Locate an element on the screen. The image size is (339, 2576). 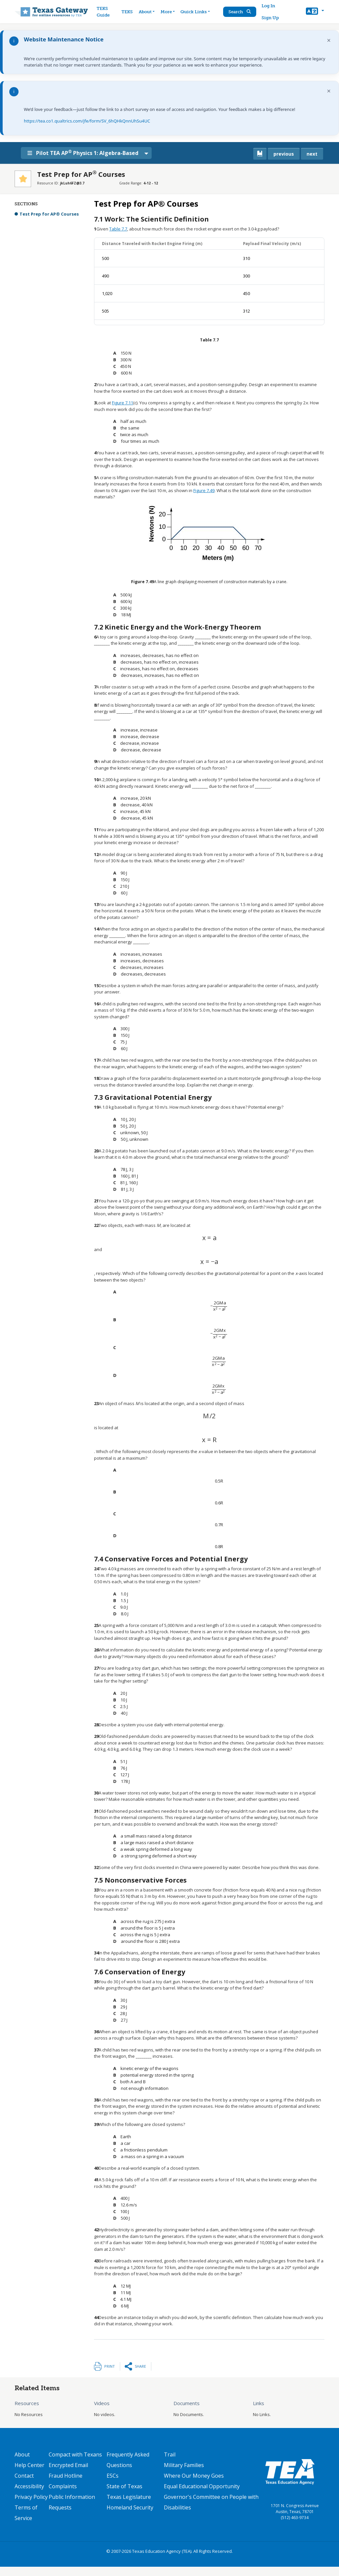
Texas Legislature is located at coordinates (129, 2496).